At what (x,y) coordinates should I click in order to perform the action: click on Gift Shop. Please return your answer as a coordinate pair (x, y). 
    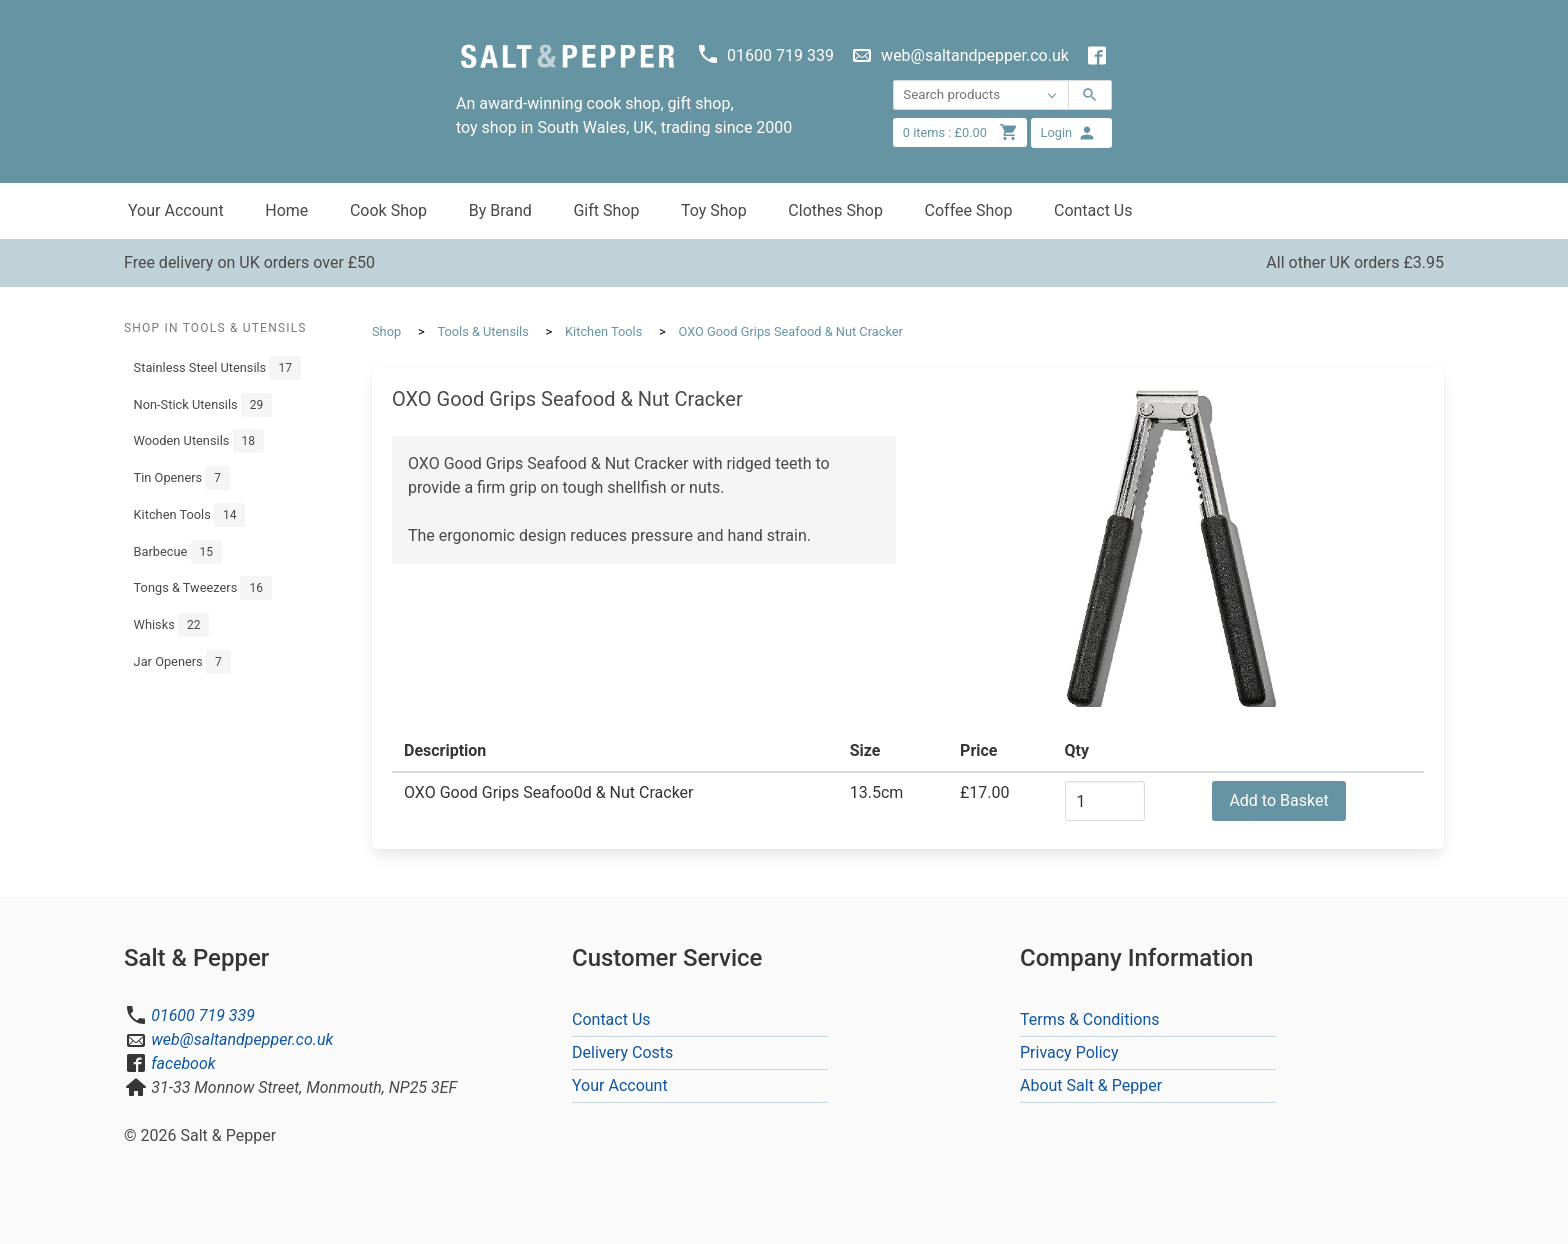
    Looking at the image, I should click on (606, 210).